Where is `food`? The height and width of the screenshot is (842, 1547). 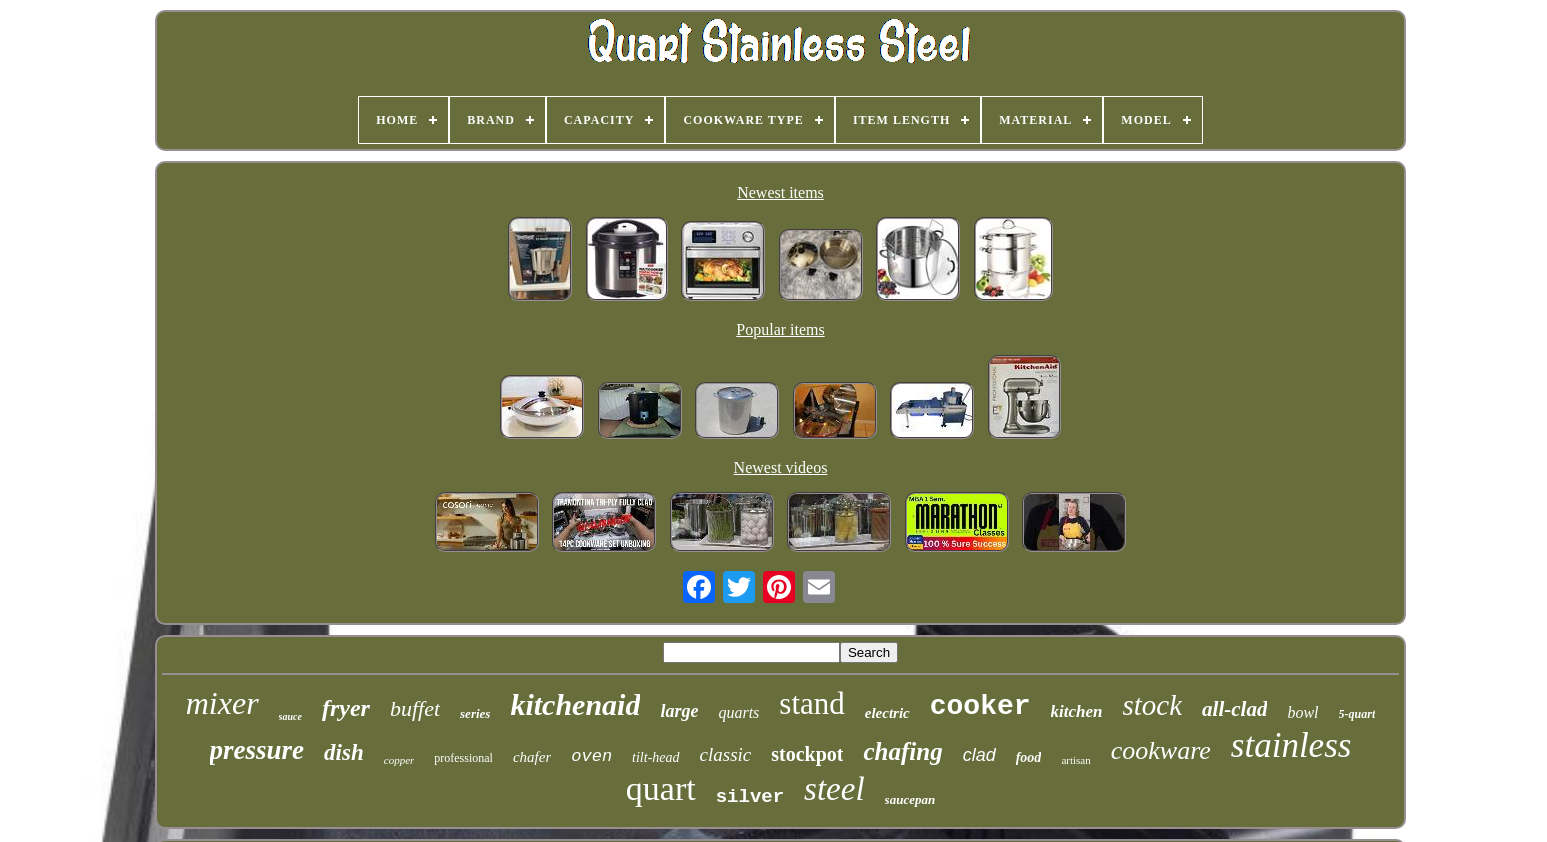
food is located at coordinates (1029, 757).